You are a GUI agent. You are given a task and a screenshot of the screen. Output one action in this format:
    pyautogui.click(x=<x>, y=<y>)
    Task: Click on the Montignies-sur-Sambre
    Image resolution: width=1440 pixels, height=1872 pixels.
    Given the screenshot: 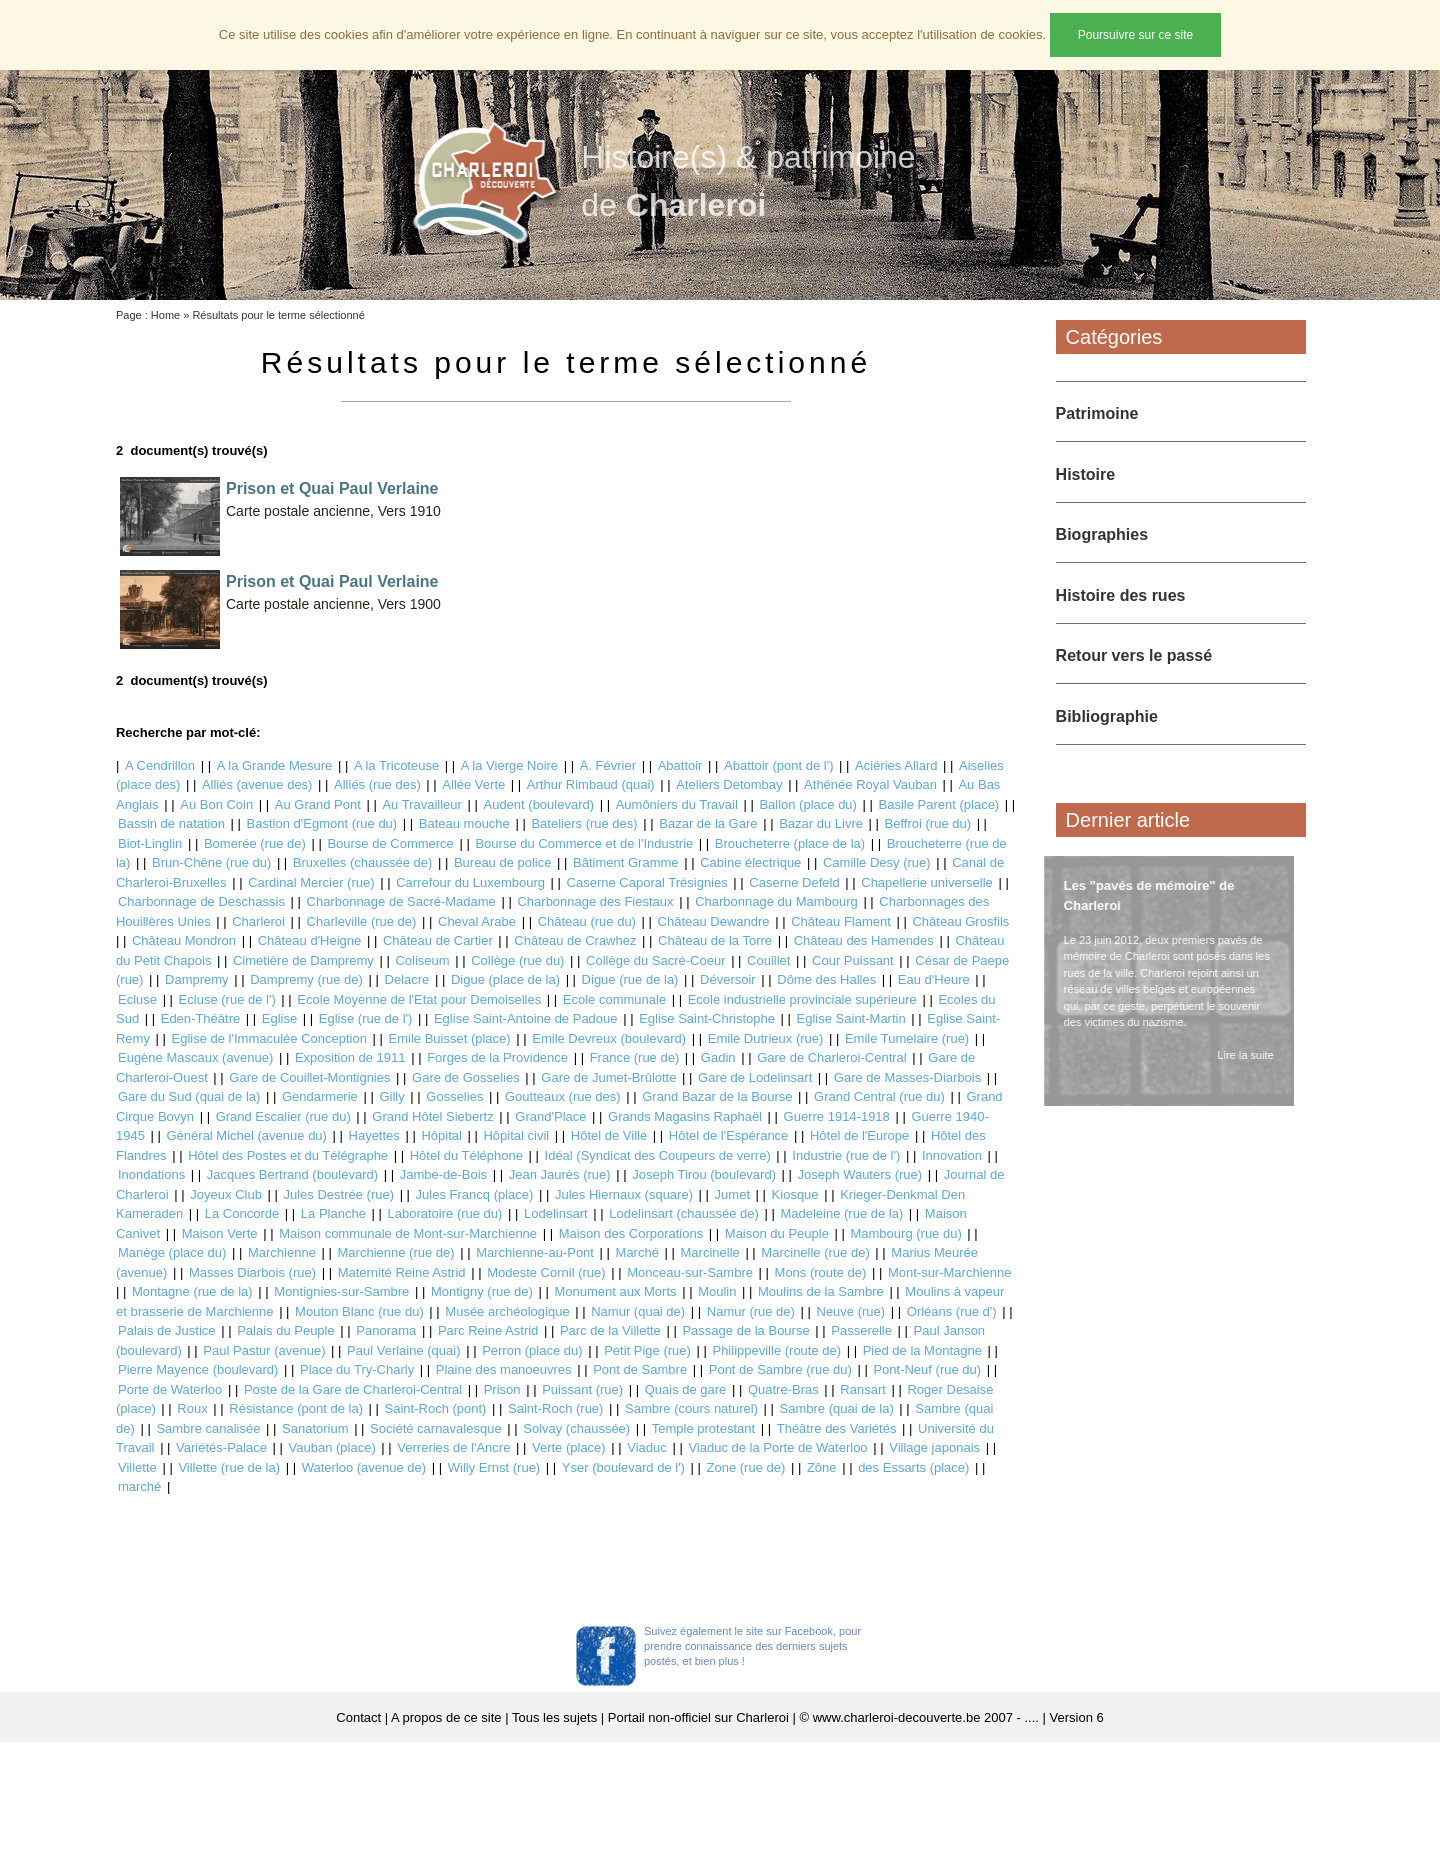 What is the action you would take?
    pyautogui.click(x=341, y=1291)
    